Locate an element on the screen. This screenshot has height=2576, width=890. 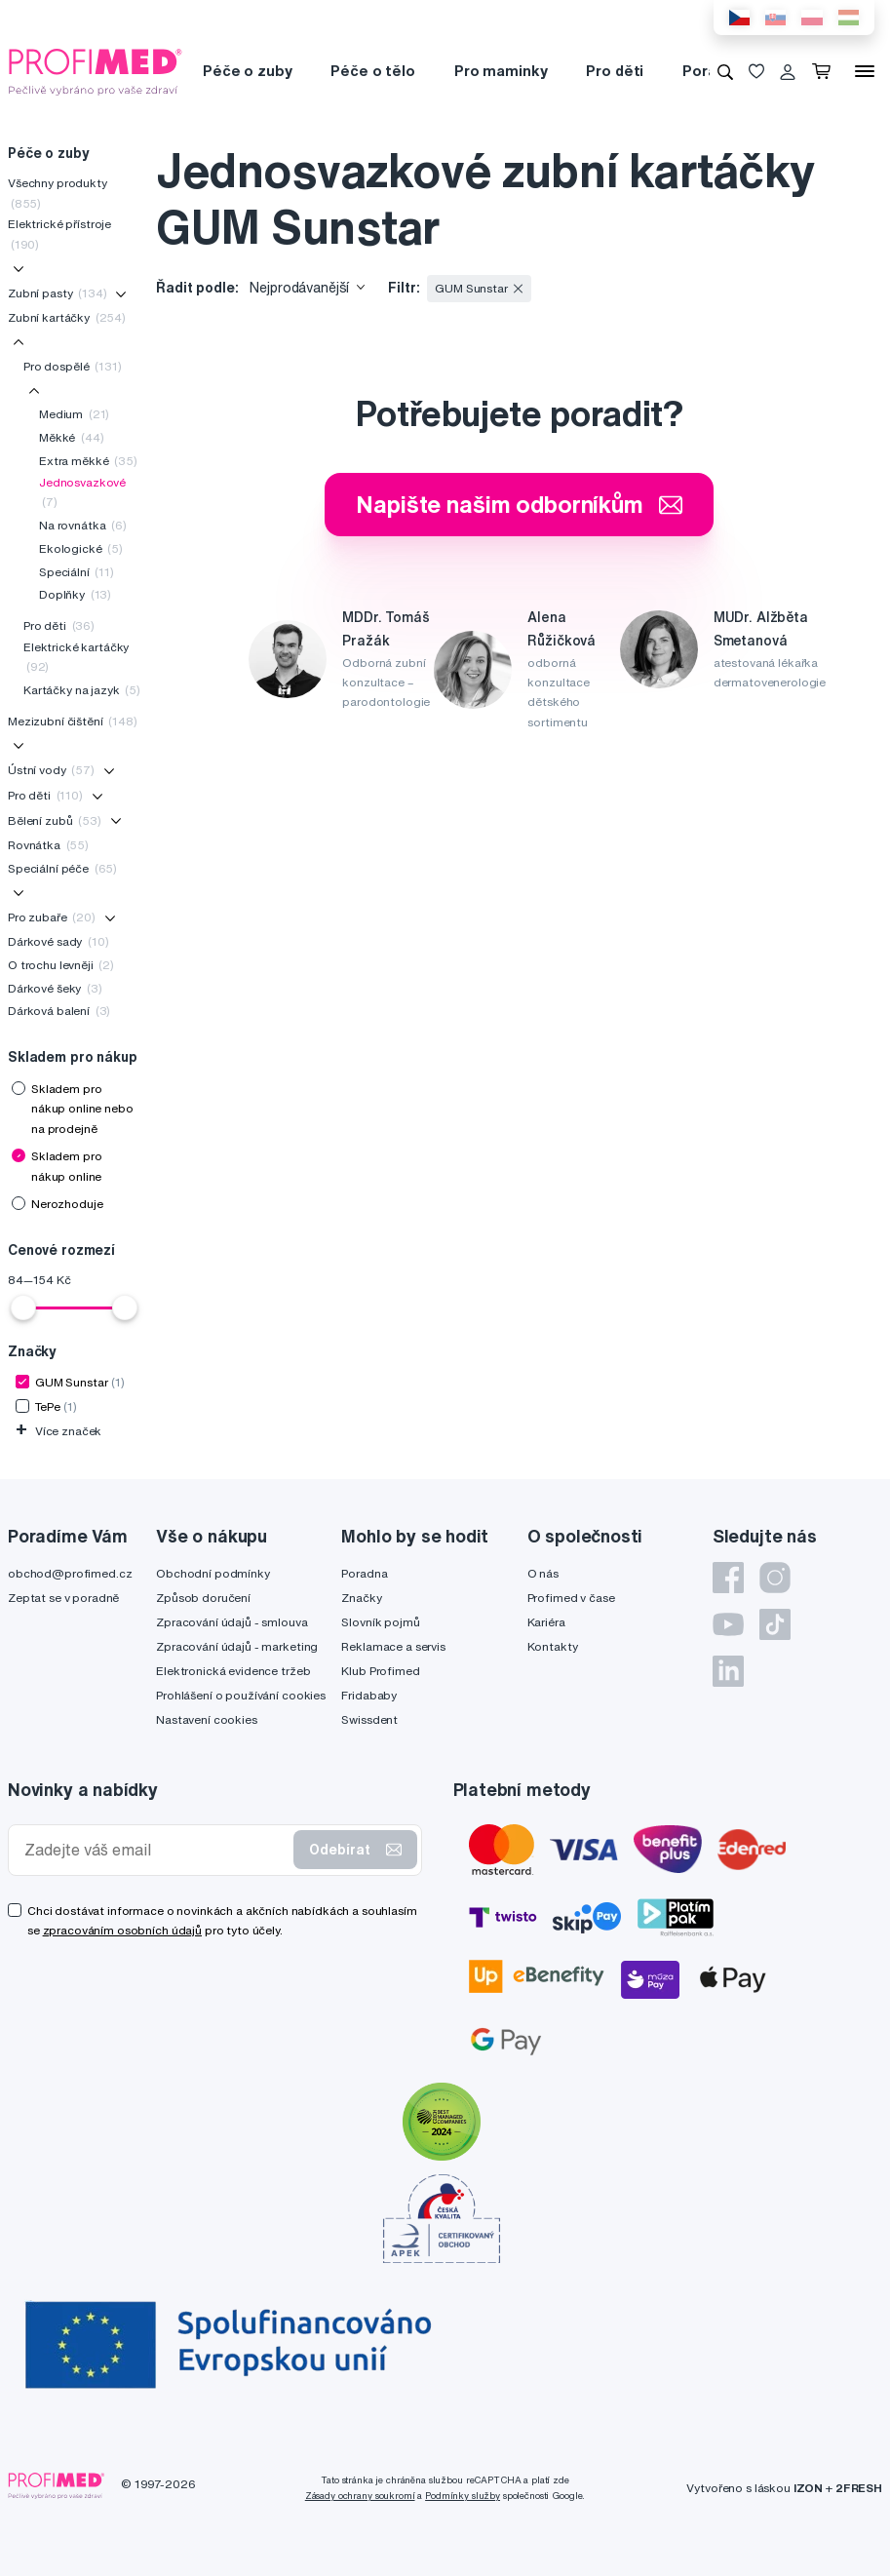
Zubní kartáčky is located at coordinates (67, 317).